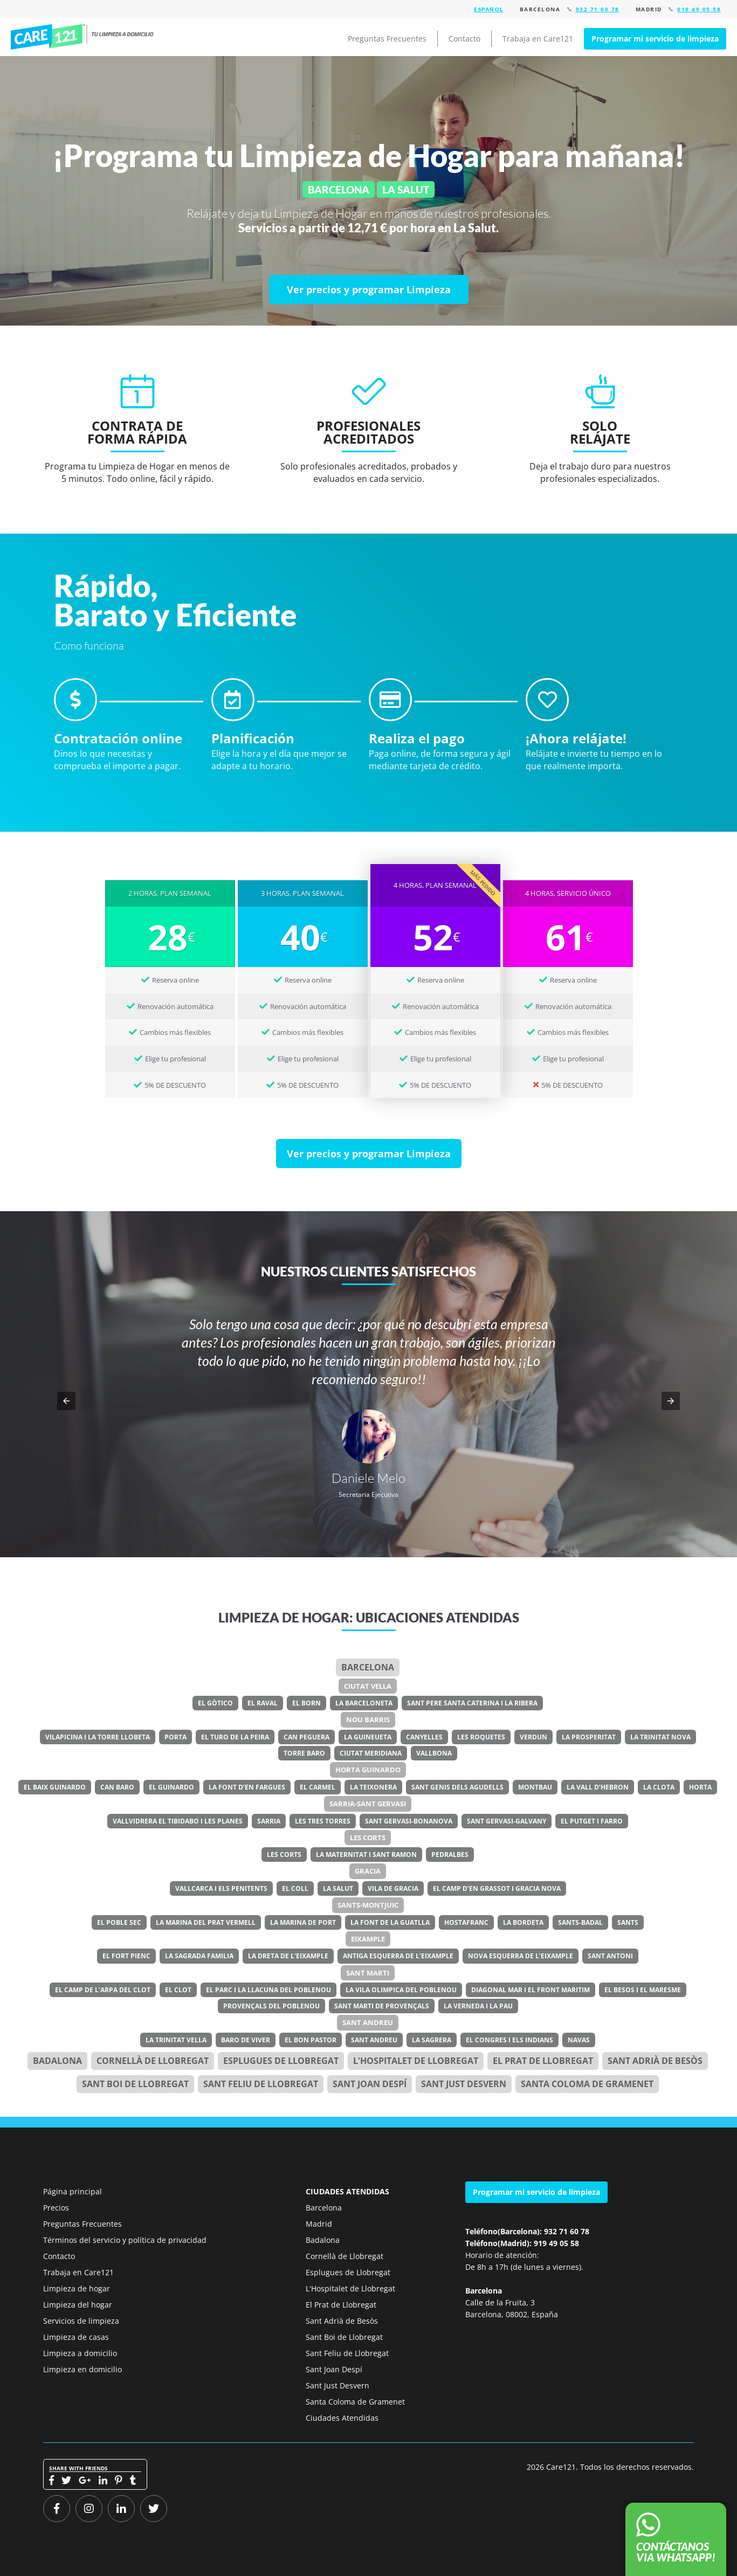  I want to click on Trabaja en Care121, so click(537, 38).